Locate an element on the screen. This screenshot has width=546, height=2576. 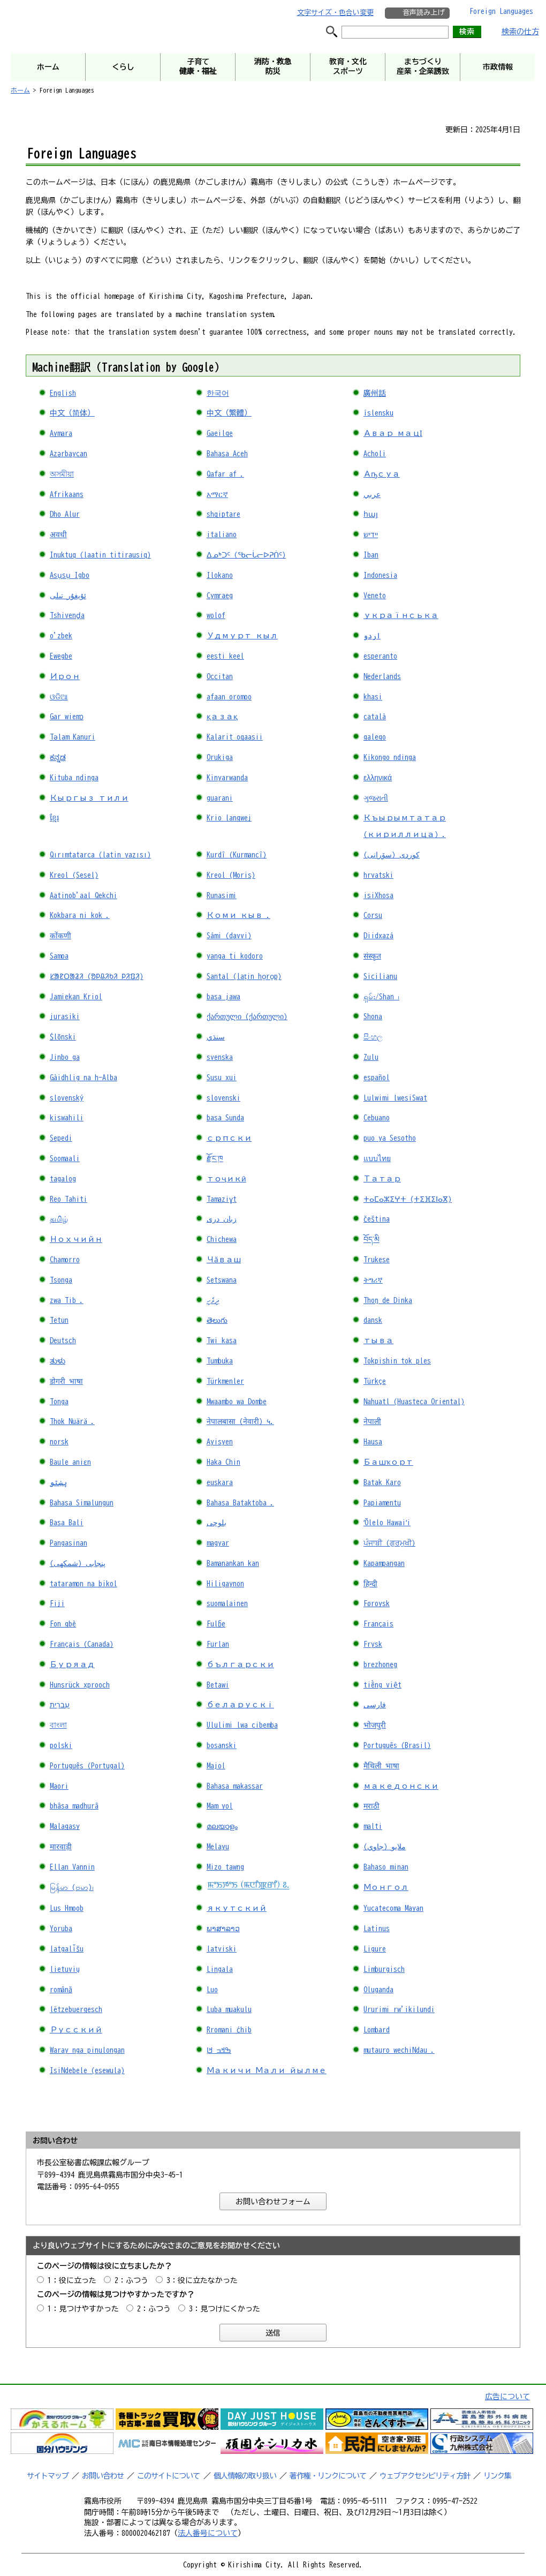
Mam yol is located at coordinates (220, 1806).